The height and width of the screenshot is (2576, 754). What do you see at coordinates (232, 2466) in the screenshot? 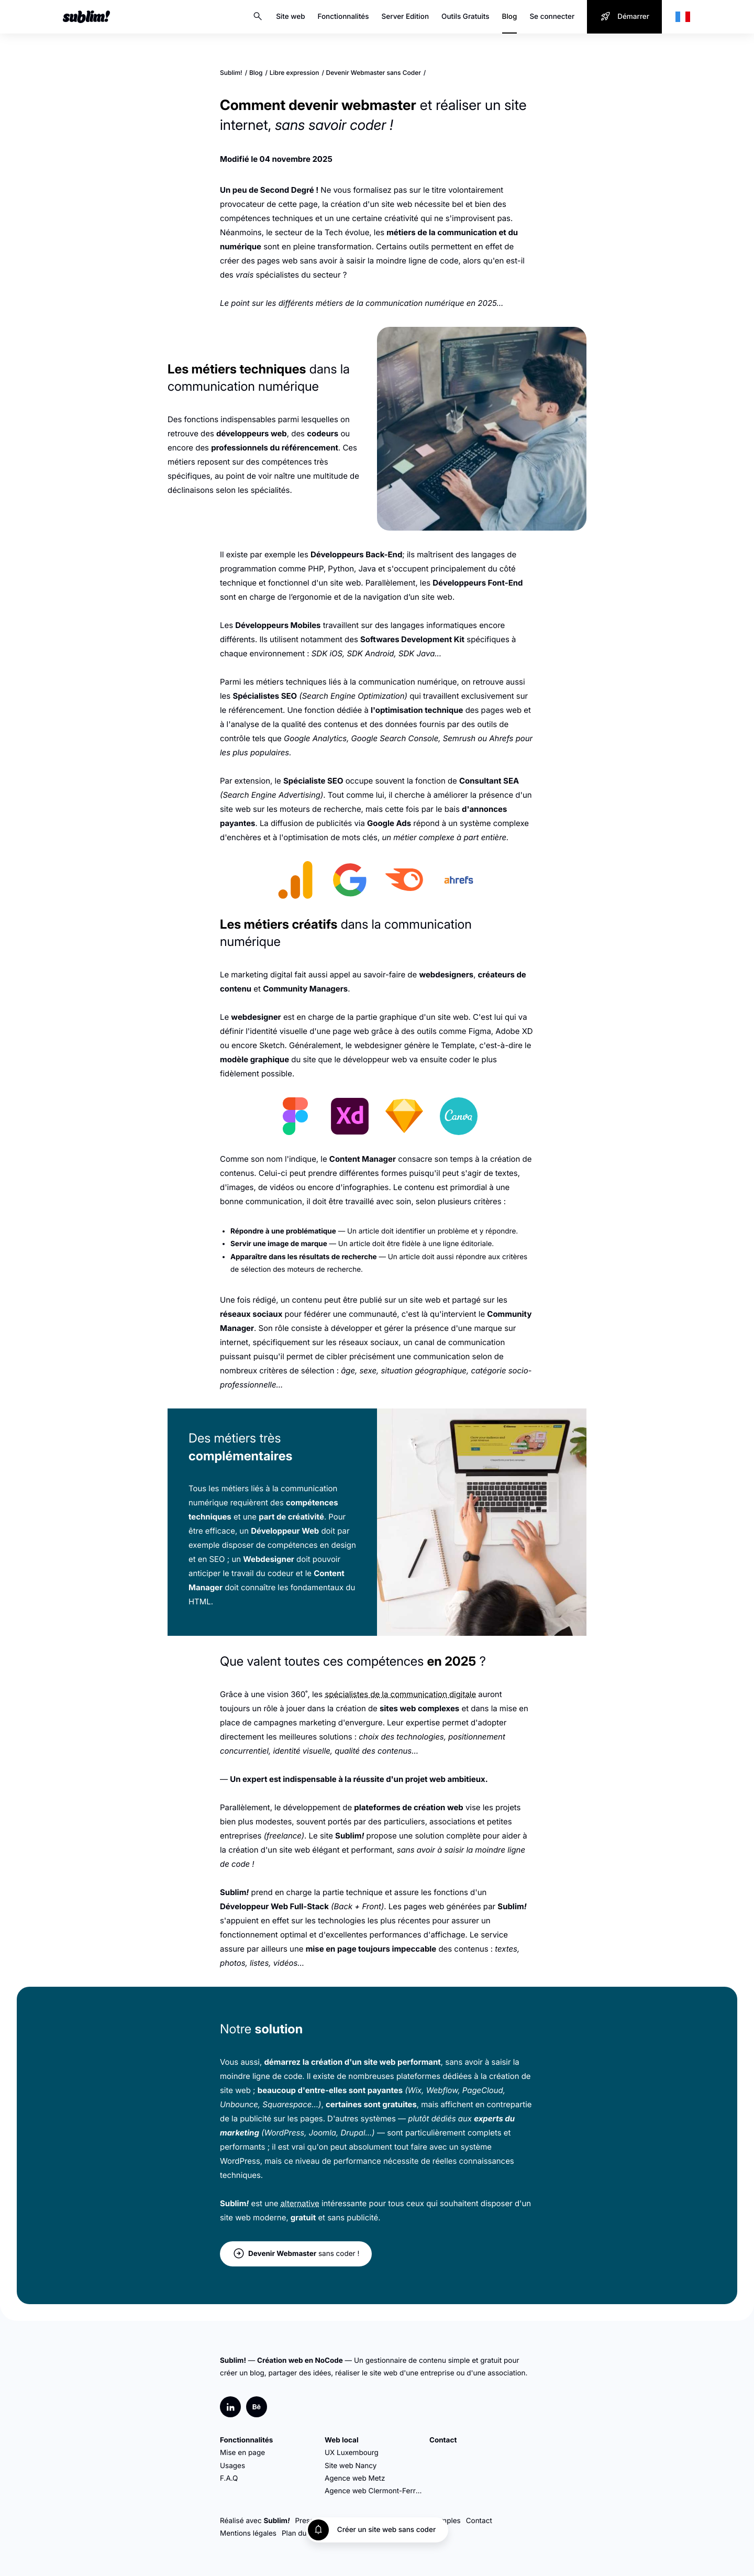
I see `Usages` at bounding box center [232, 2466].